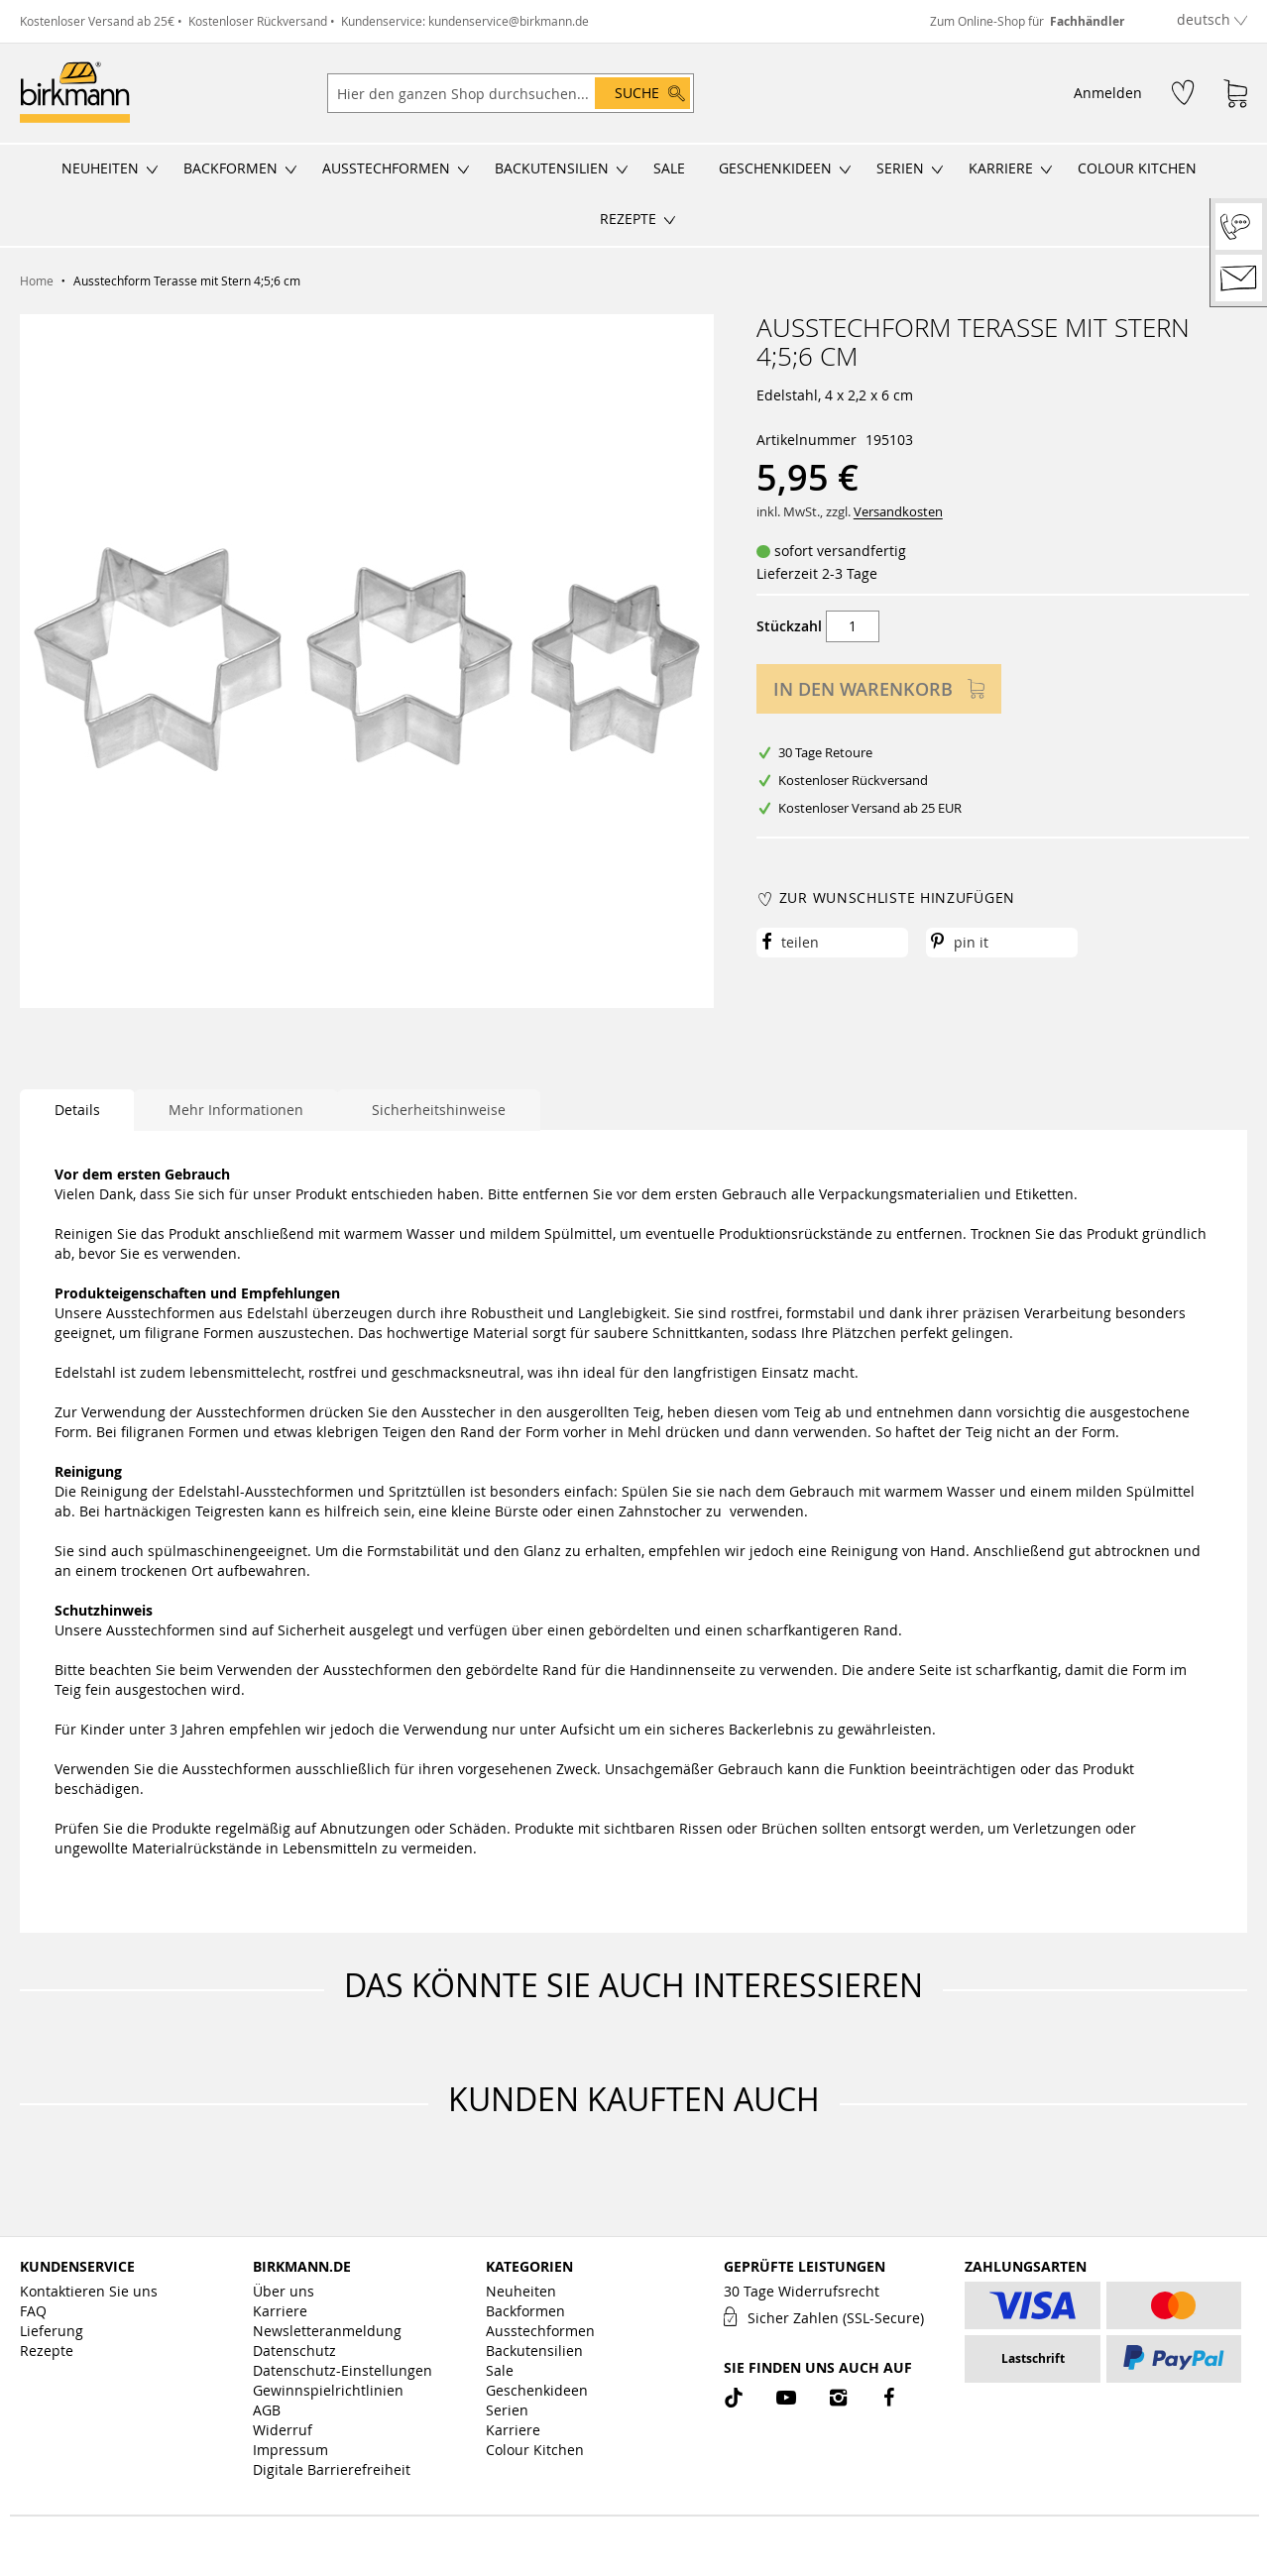  I want to click on [Wunschzettel], so click(1183, 91).